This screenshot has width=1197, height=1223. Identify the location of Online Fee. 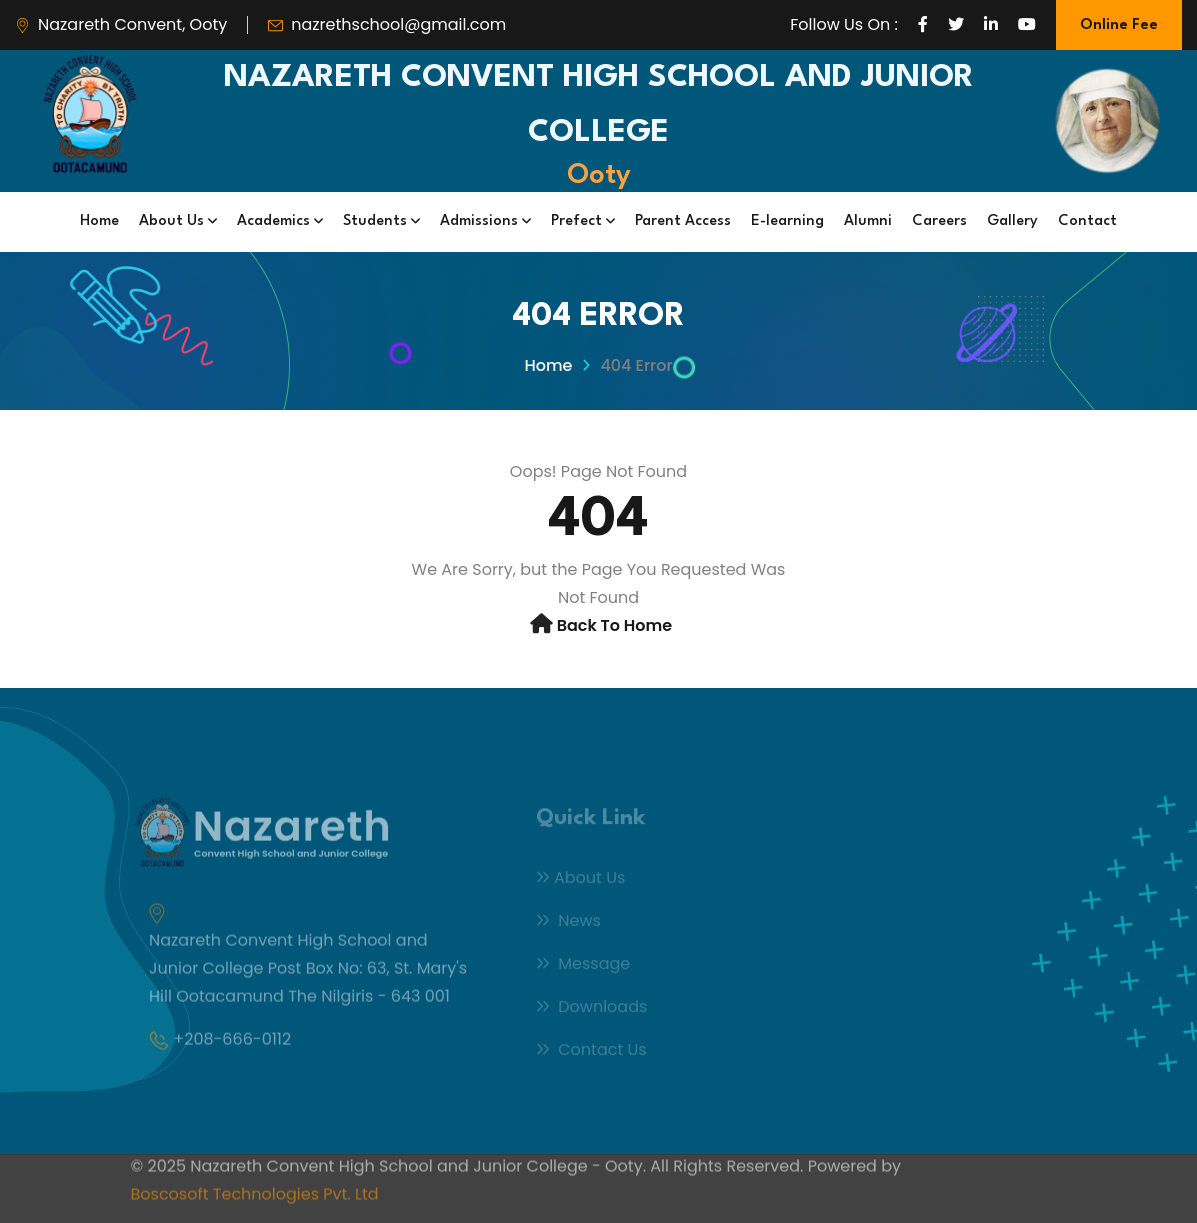
(1119, 25).